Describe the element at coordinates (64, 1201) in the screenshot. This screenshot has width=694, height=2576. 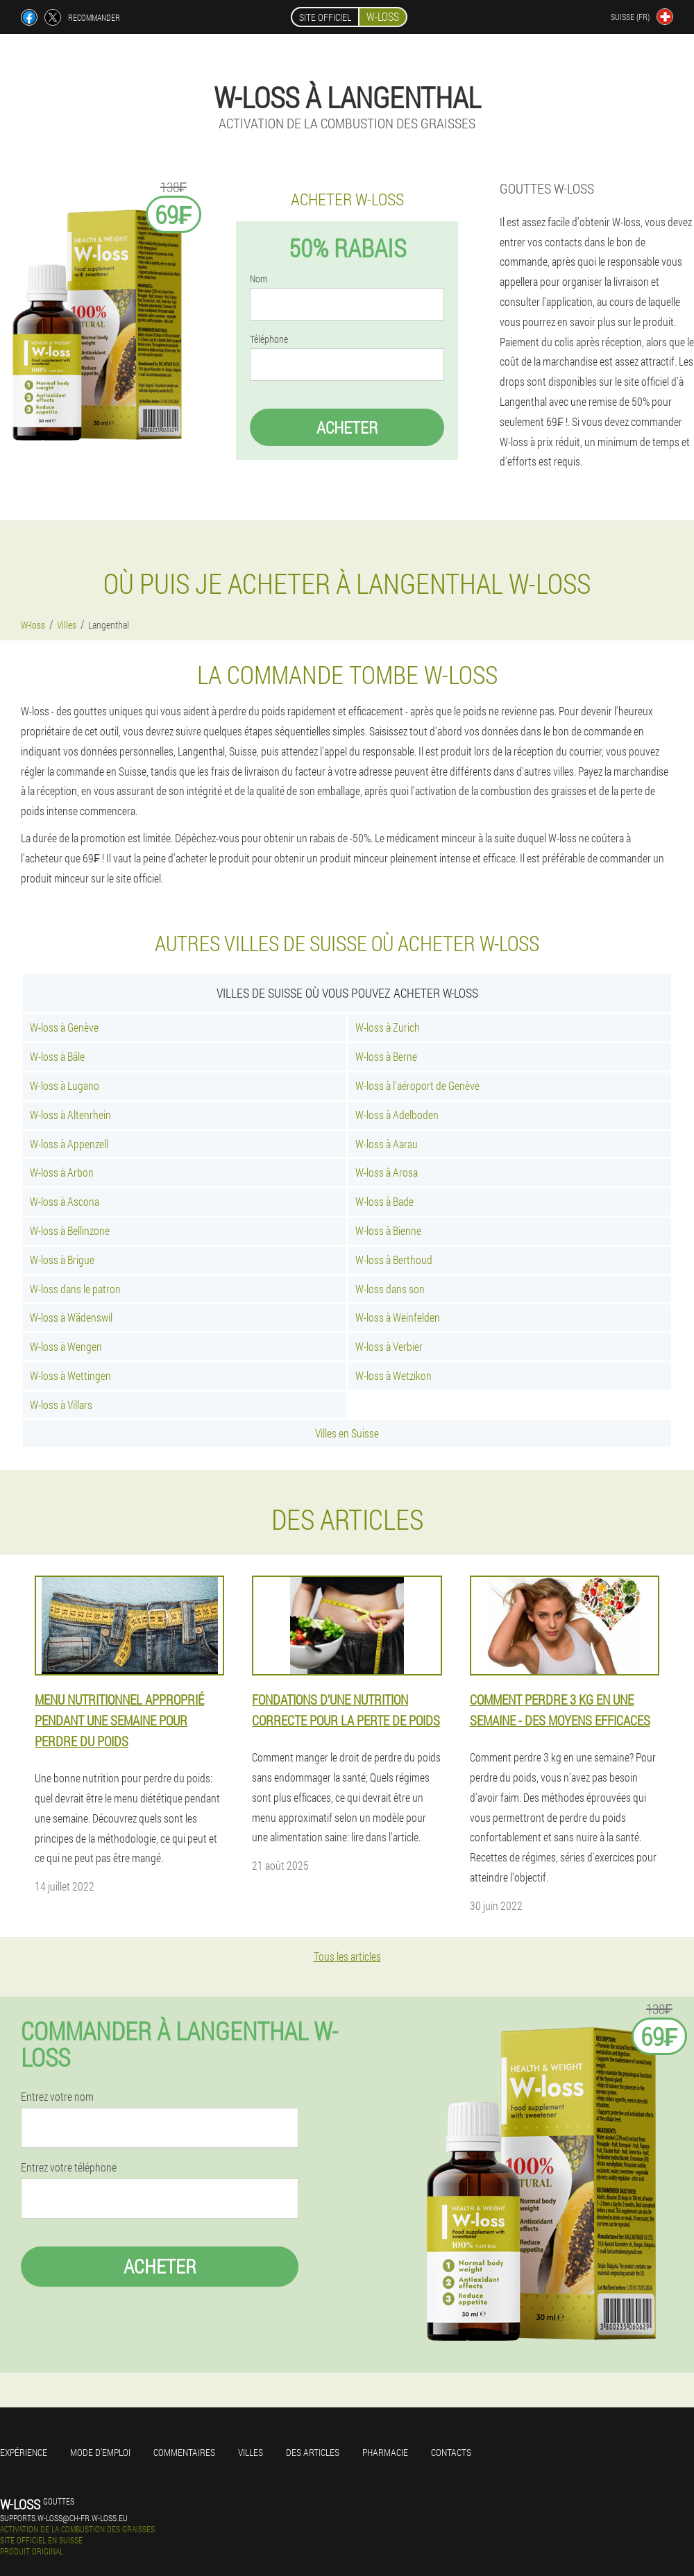
I see `W-loss à Ascona` at that location.